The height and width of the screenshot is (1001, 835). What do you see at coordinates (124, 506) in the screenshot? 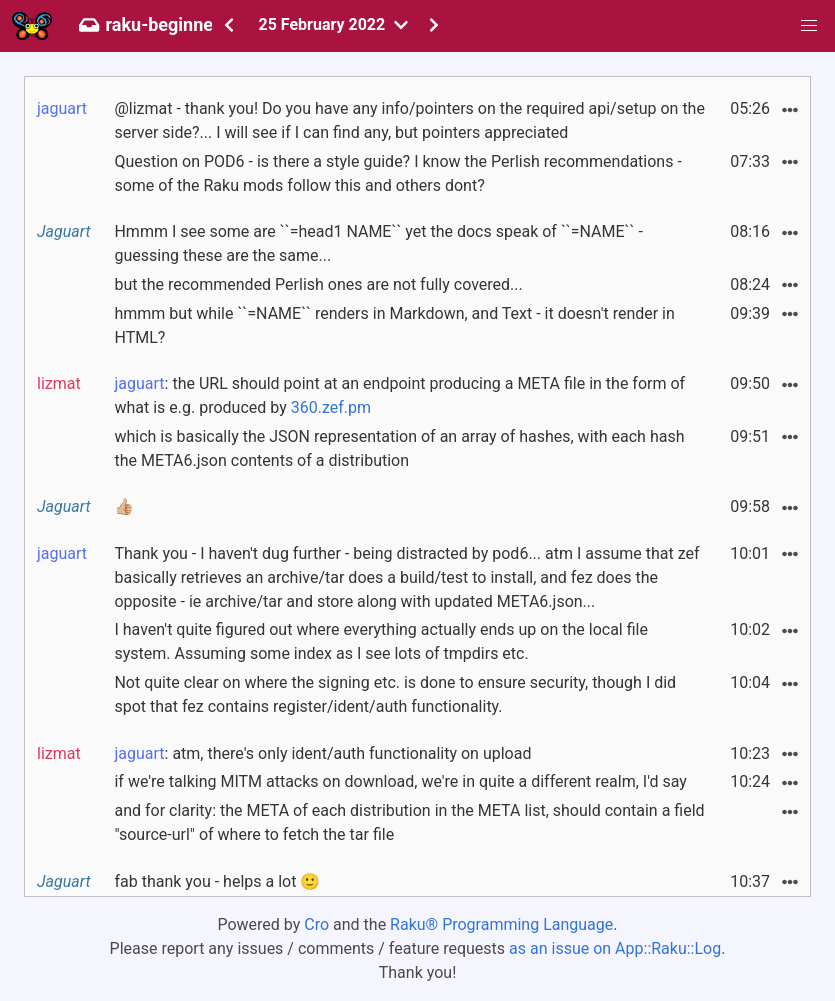
I see `👍🏼` at bounding box center [124, 506].